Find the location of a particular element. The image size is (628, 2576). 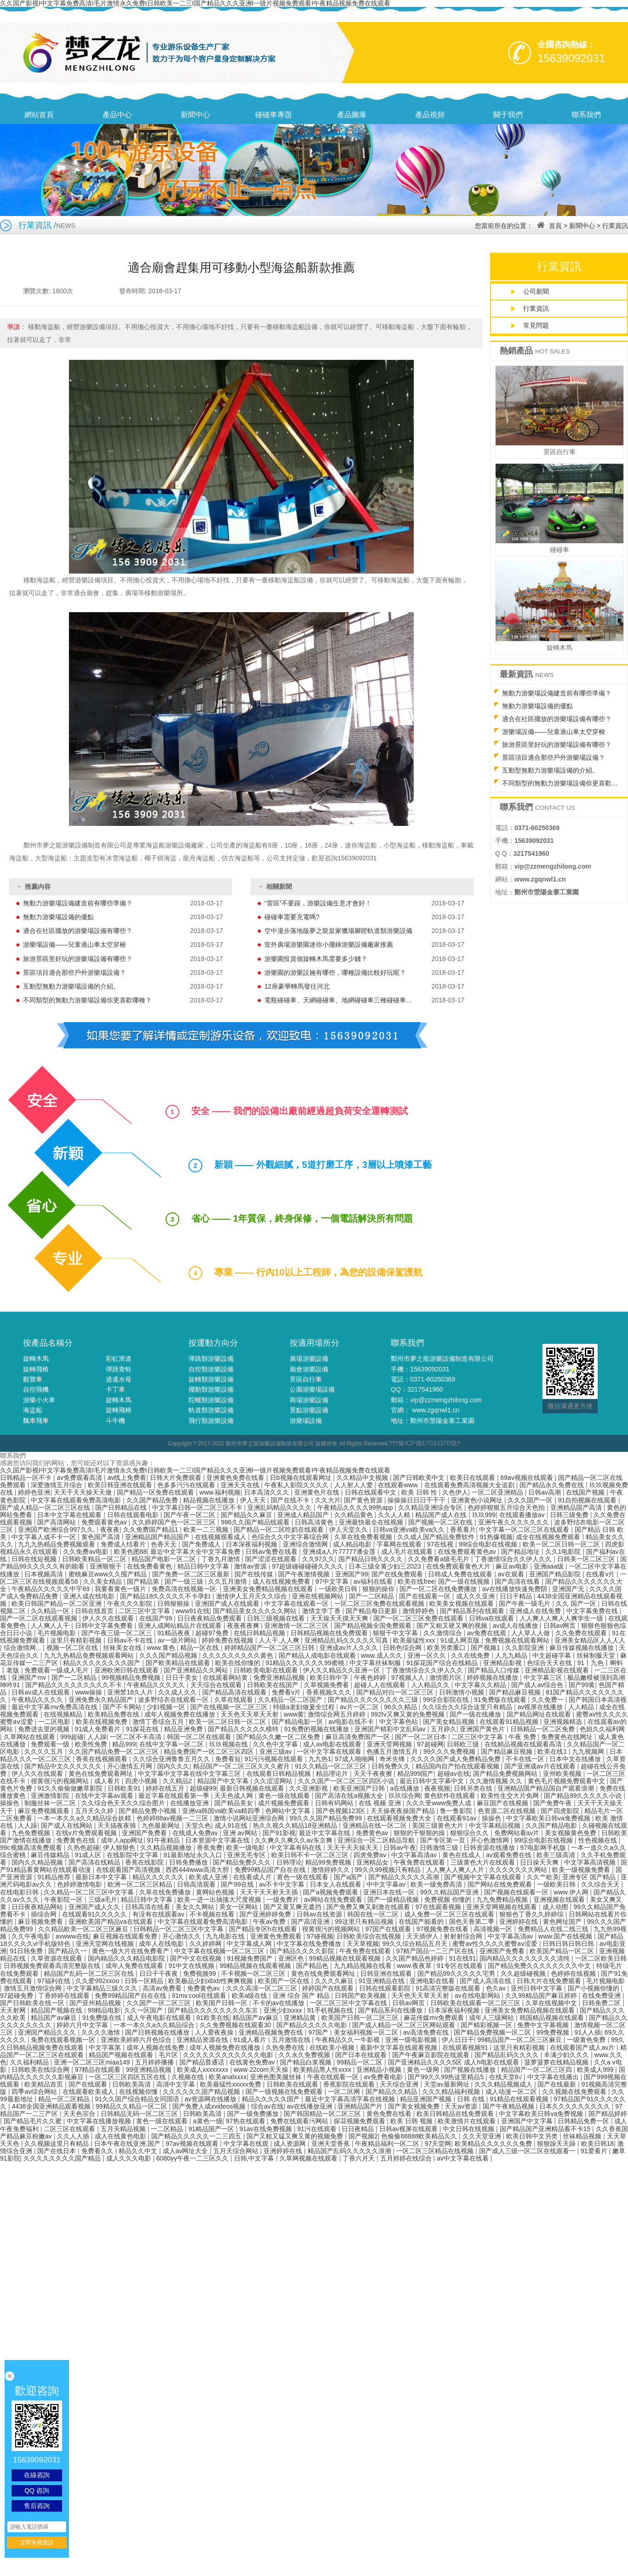

久久国产精品电影 is located at coordinates (552, 1825).